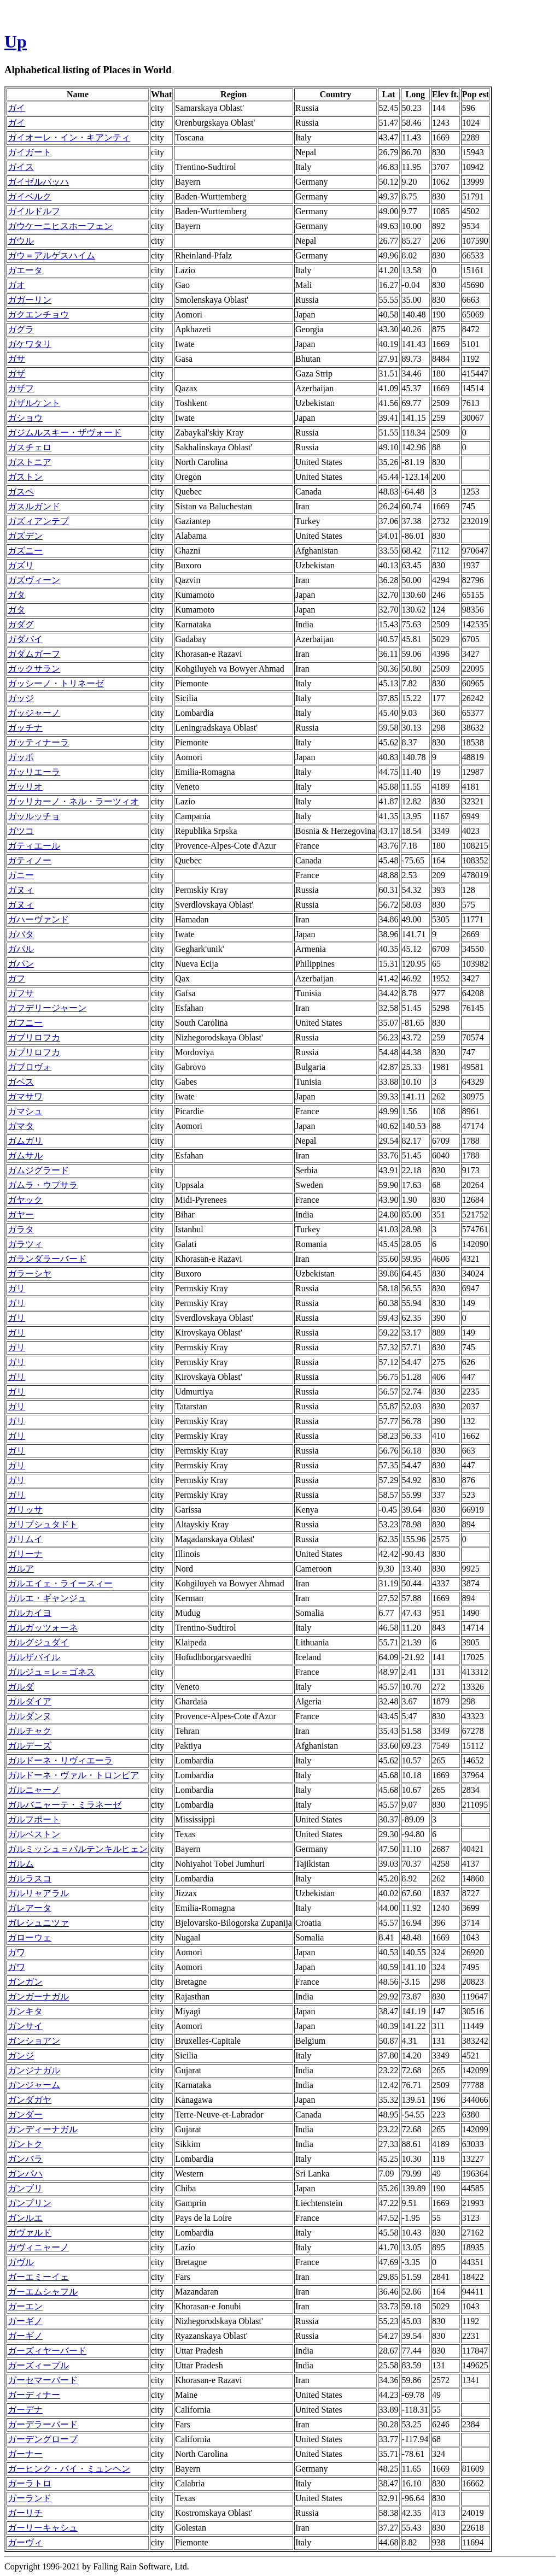  What do you see at coordinates (16, 1288) in the screenshot?
I see `ガリ` at bounding box center [16, 1288].